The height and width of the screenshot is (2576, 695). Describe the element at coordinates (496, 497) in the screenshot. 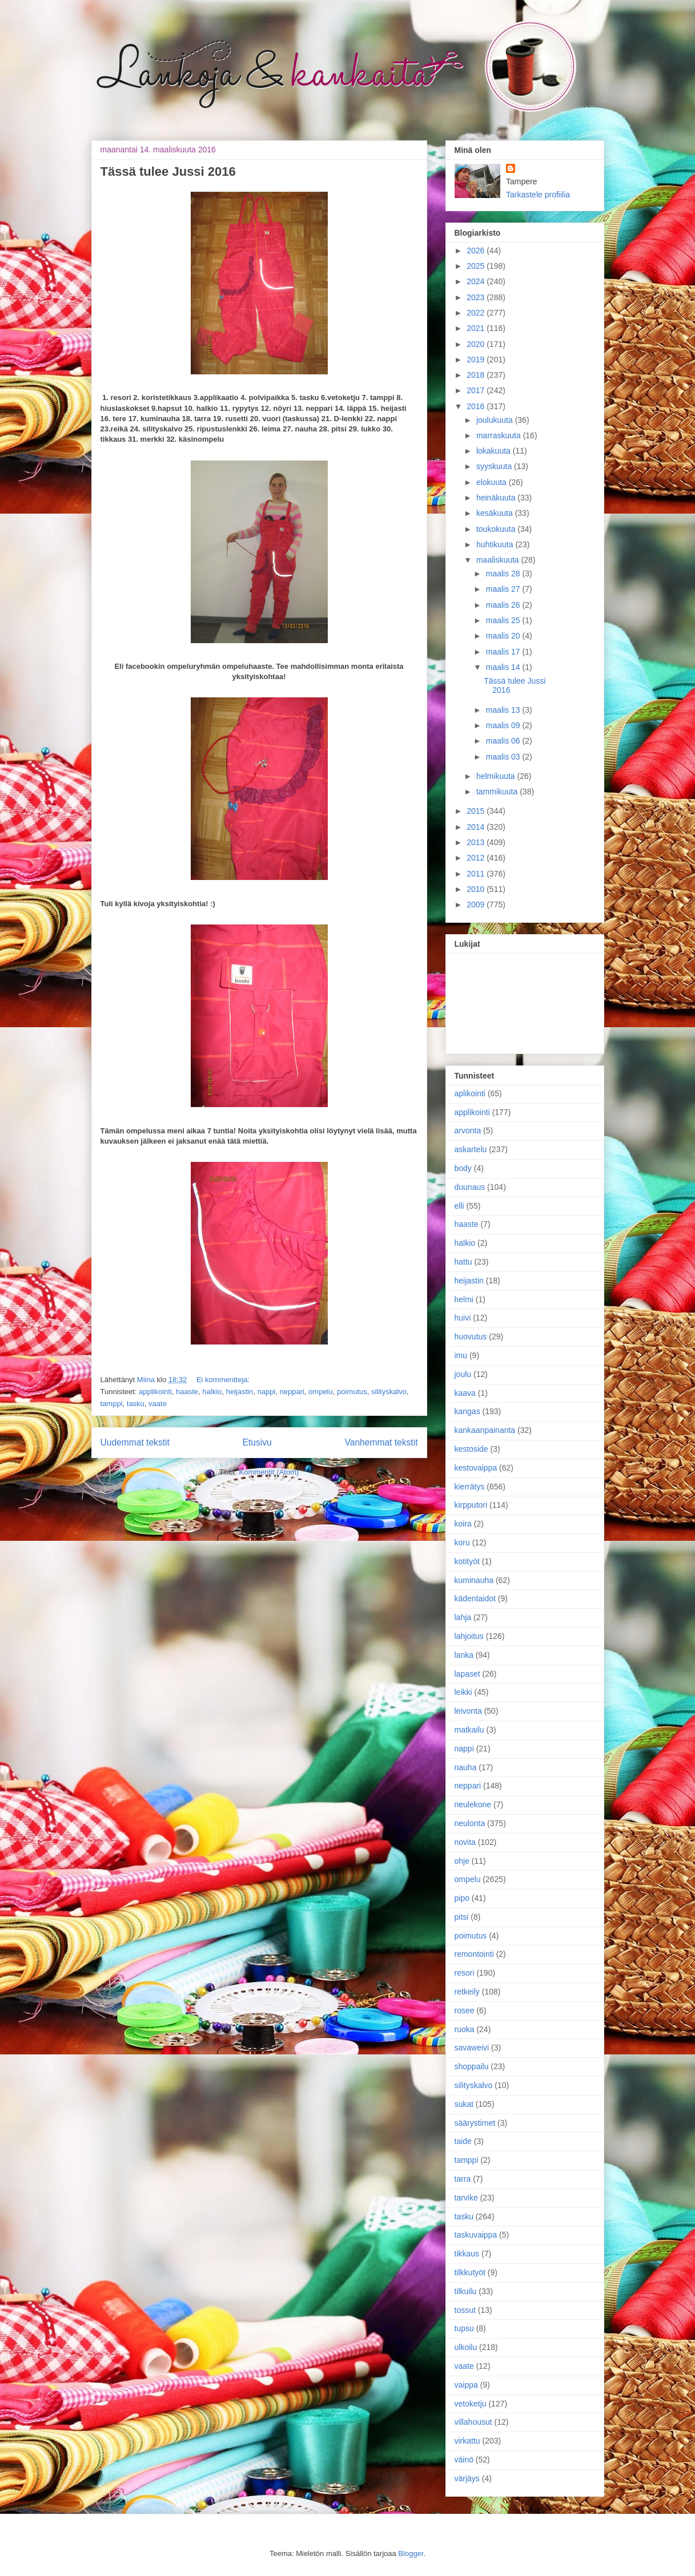

I see `heinäkuuta` at that location.